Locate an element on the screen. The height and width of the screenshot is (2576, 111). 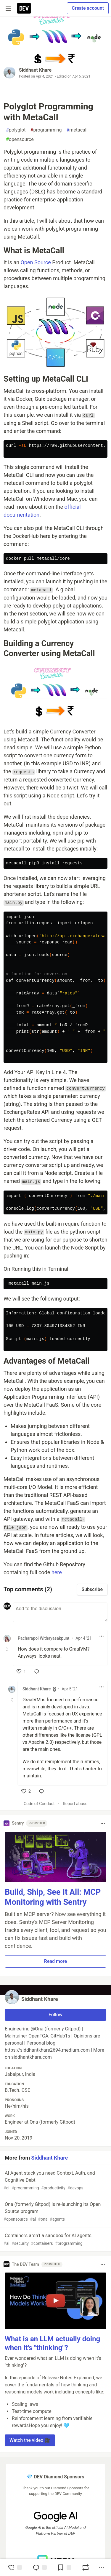
[reaction-drawer-trigger] is located at coordinates (15, 2567).